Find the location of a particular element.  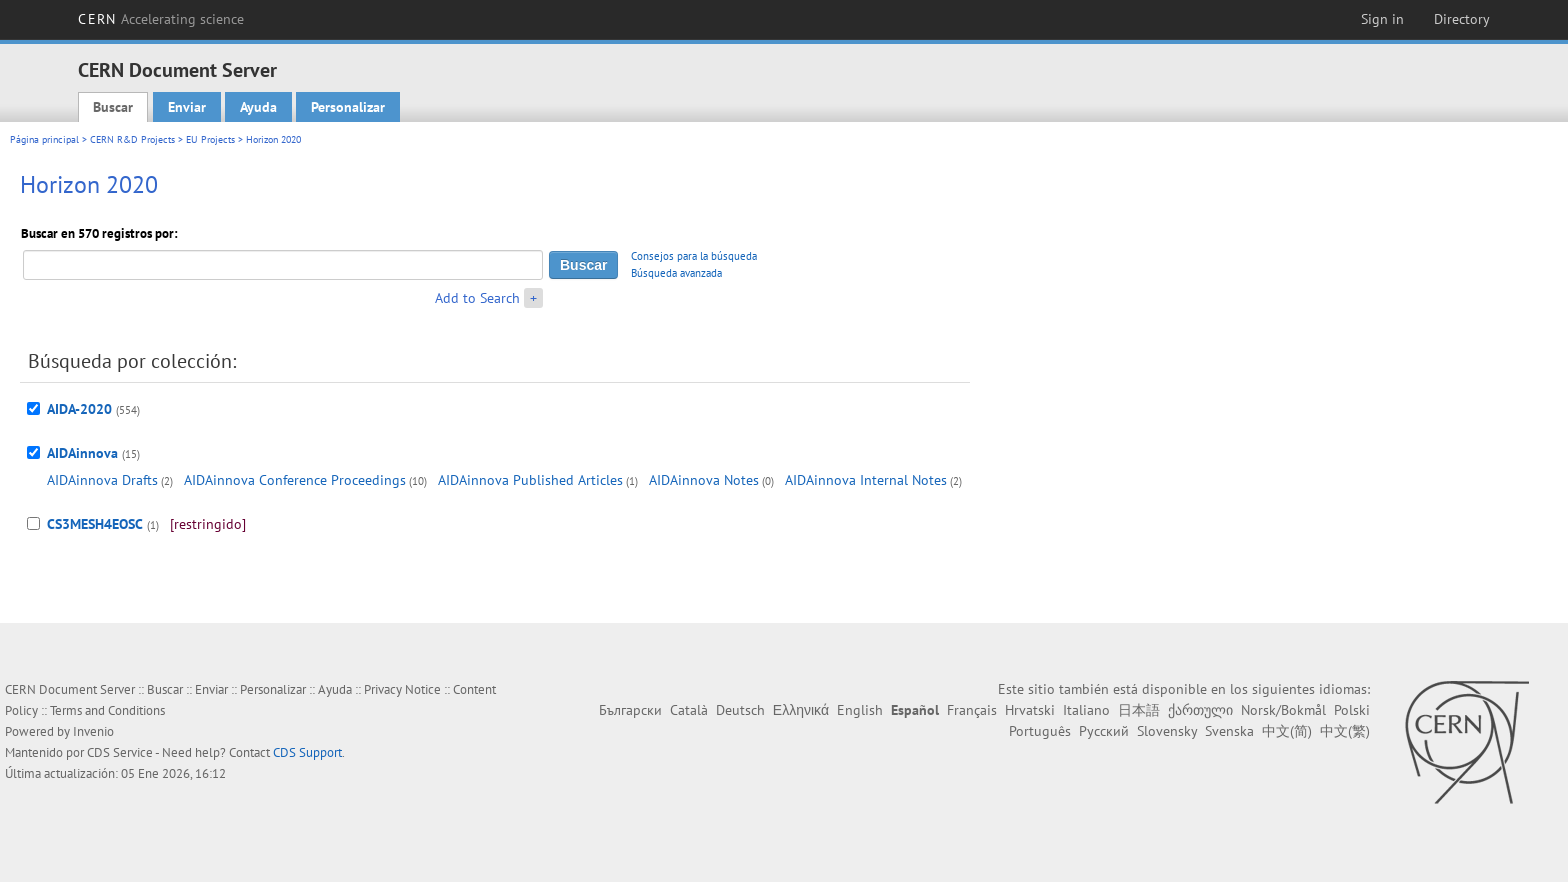

AIDAinnova Notes is located at coordinates (704, 480).